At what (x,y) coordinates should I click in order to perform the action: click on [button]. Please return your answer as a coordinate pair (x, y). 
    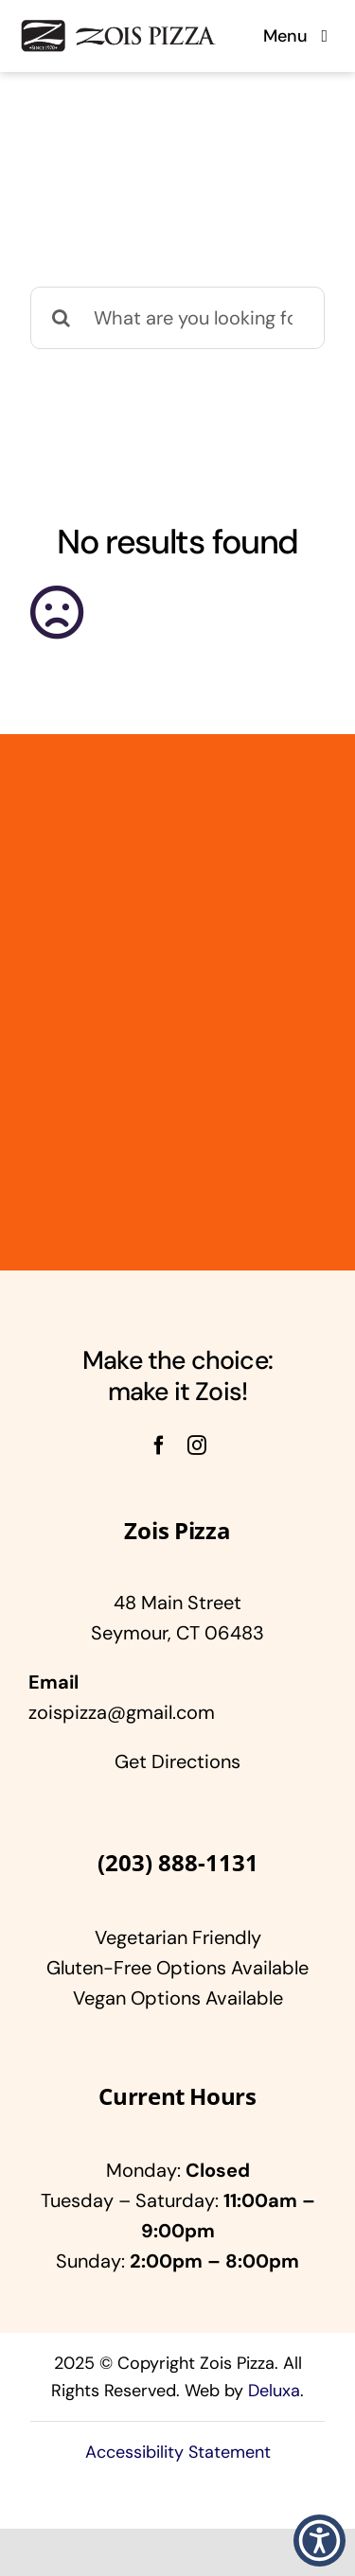
    Looking at the image, I should click on (319, 2541).